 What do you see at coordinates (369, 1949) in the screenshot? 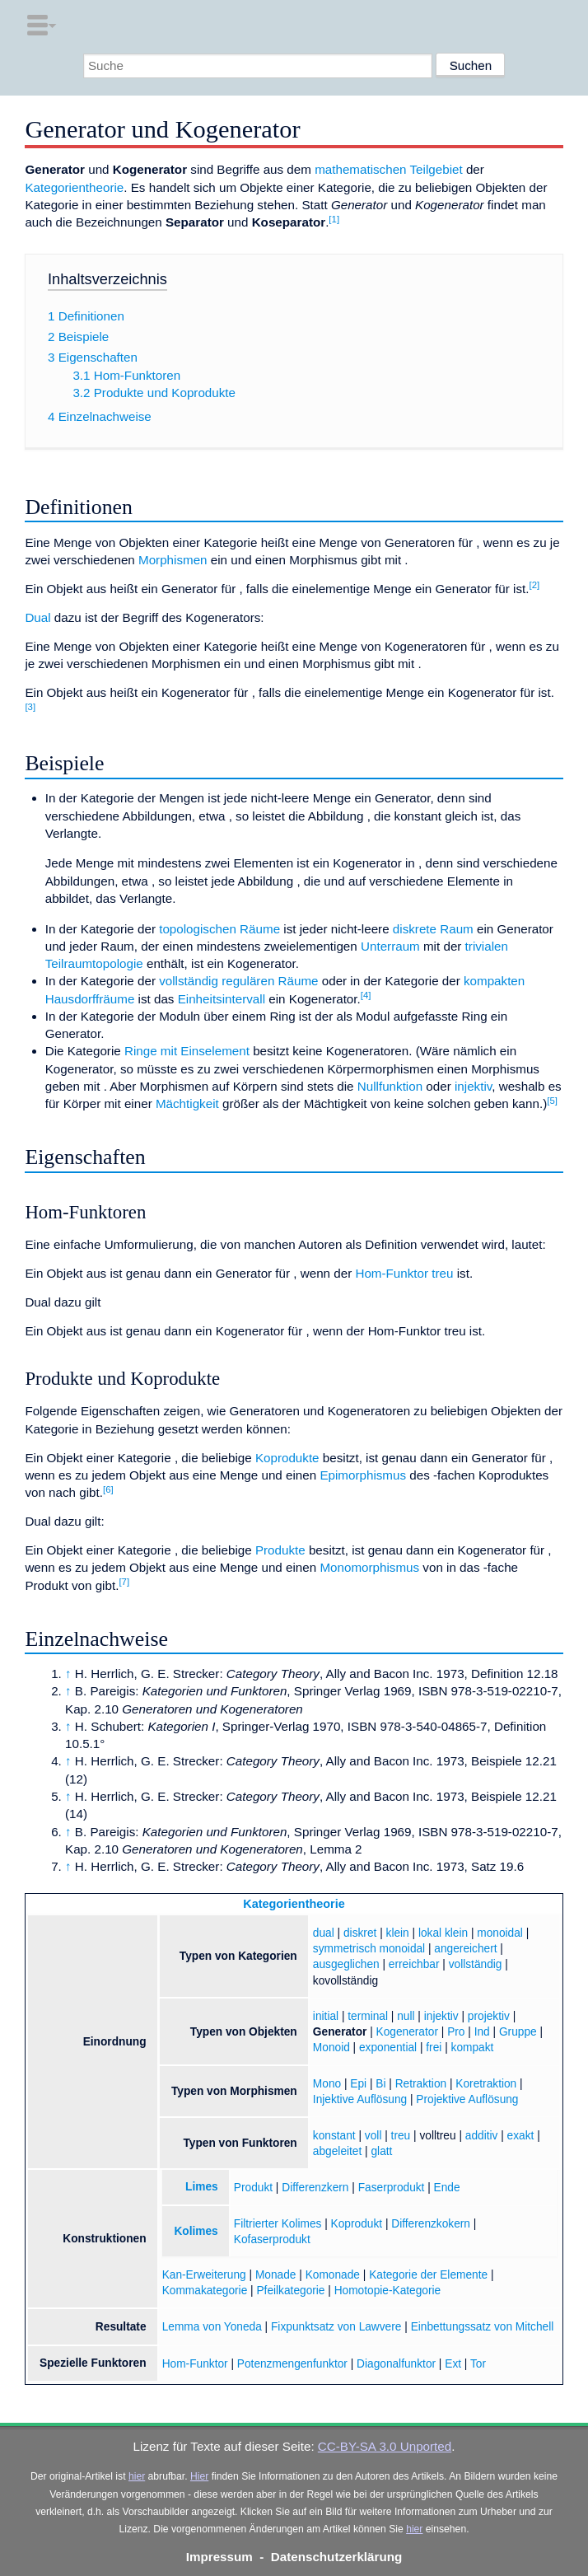
I see `symmetrisch monoidal` at bounding box center [369, 1949].